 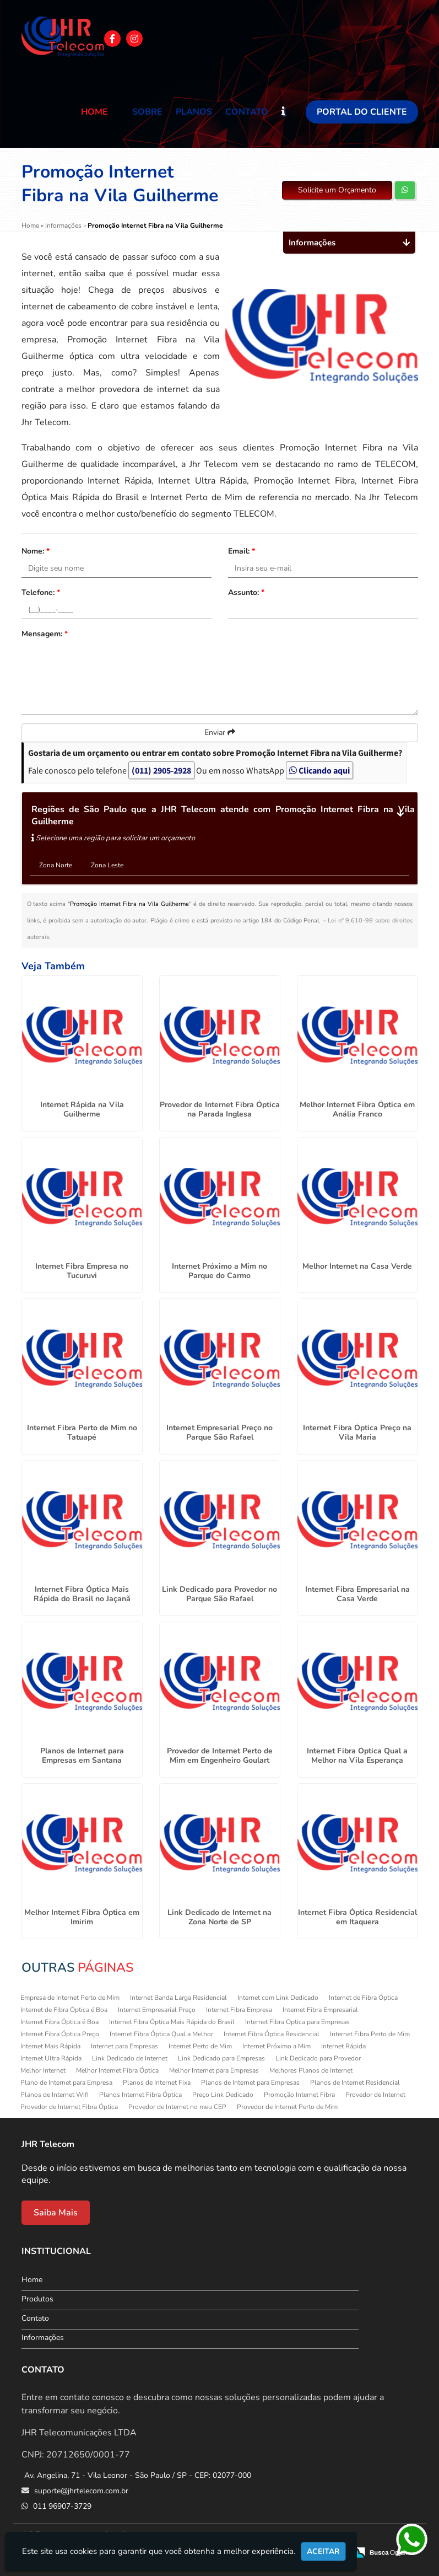 I want to click on Planos de Internet para Empresas, so click(x=250, y=2082).